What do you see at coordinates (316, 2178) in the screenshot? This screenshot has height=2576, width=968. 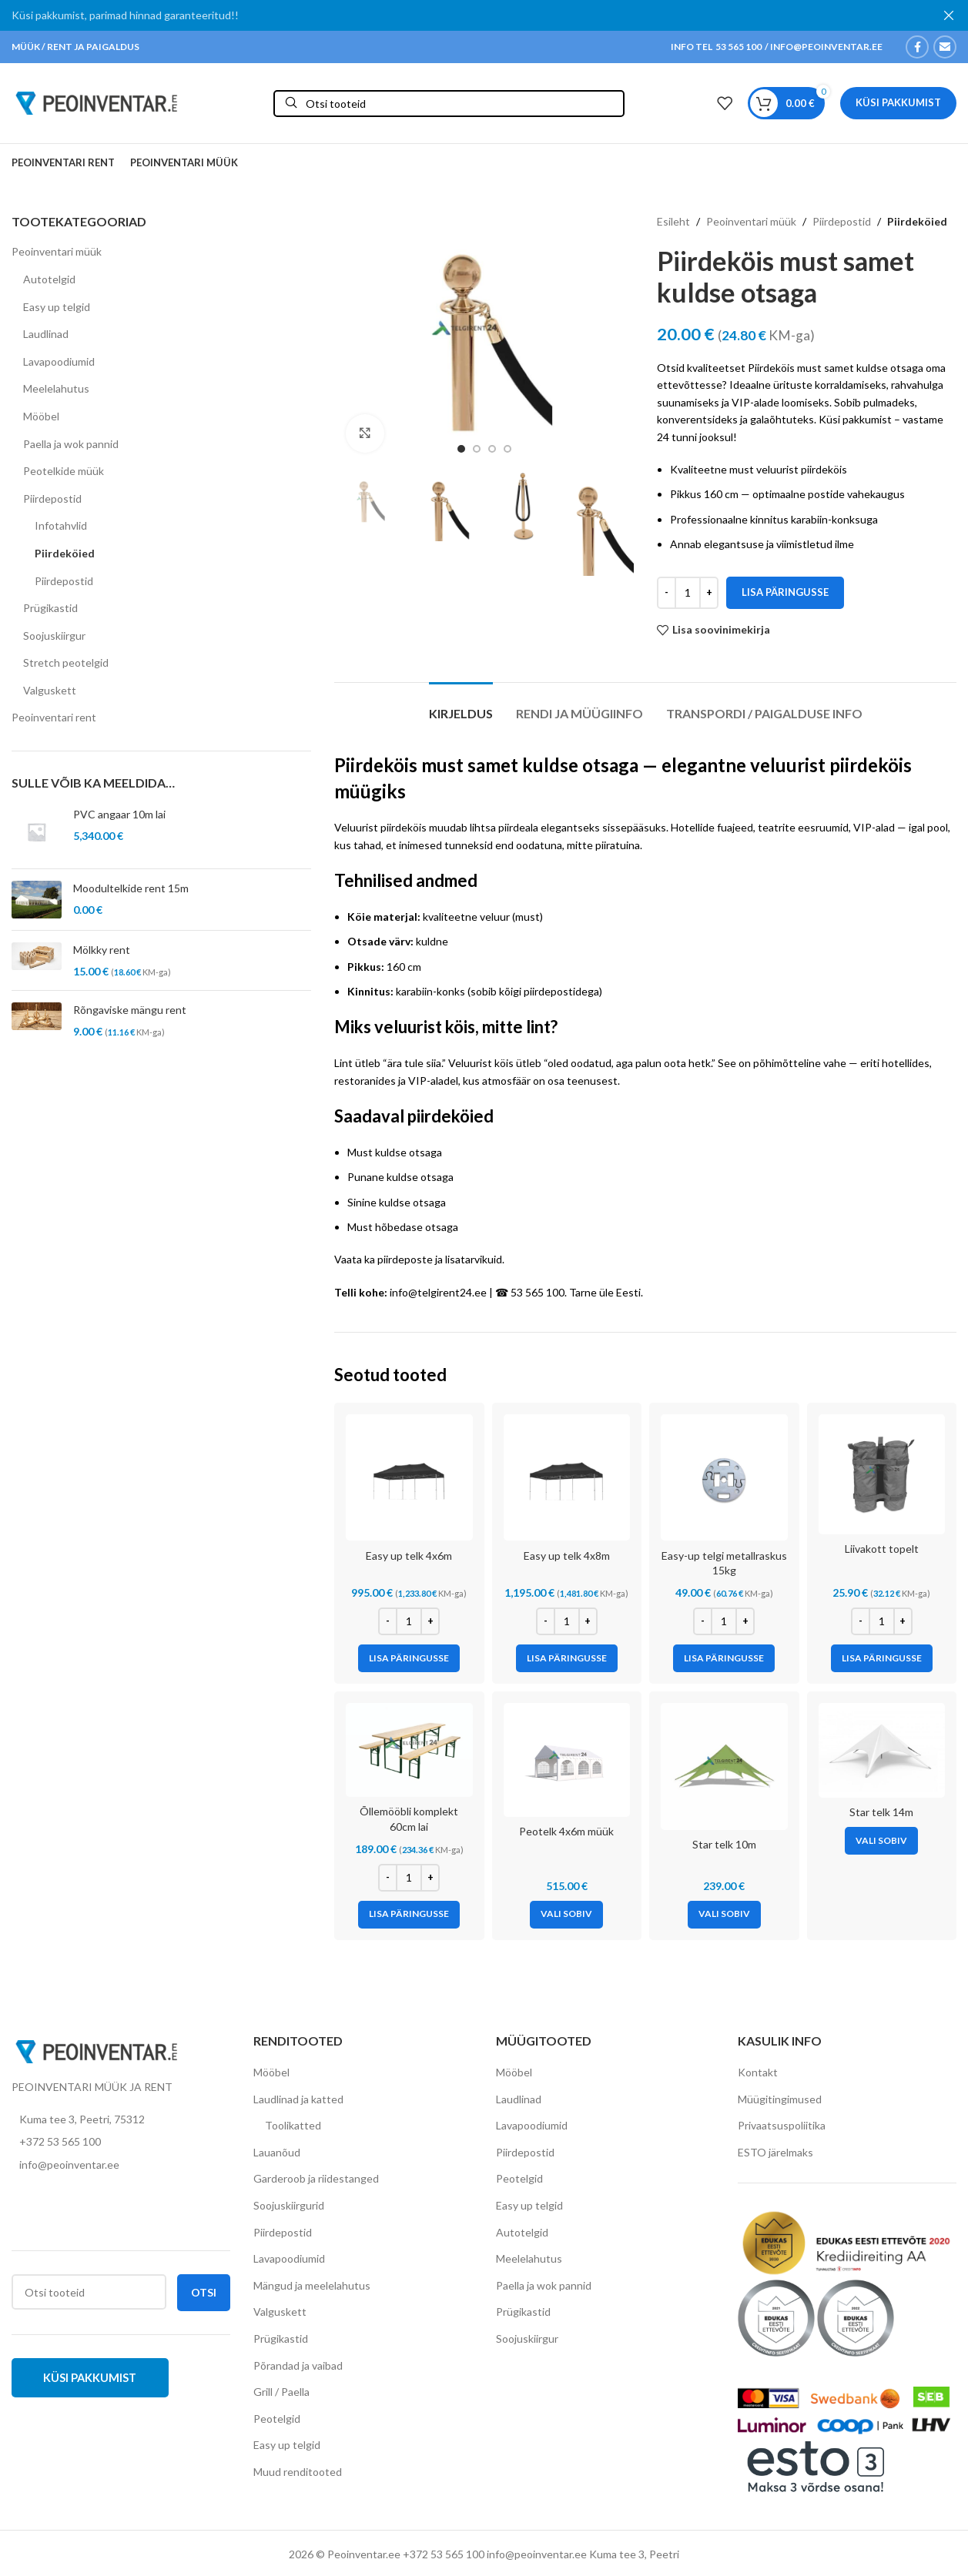 I see `Garderoob ja riidestanged` at bounding box center [316, 2178].